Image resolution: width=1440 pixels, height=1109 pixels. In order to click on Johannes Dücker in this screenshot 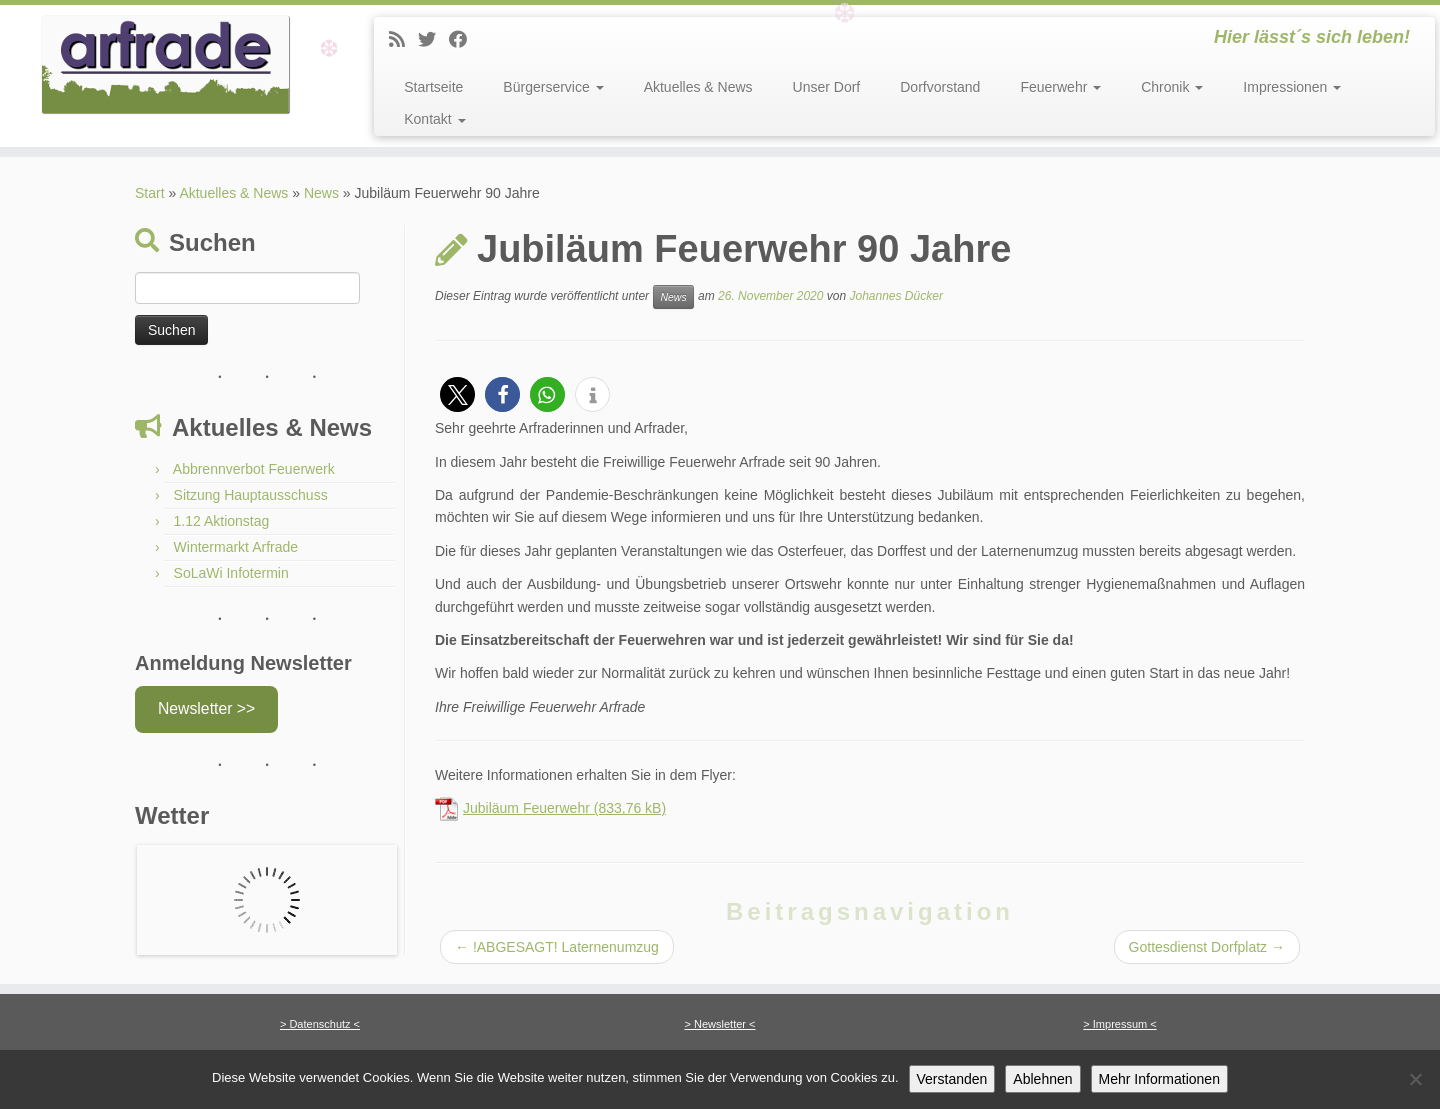, I will do `click(895, 296)`.